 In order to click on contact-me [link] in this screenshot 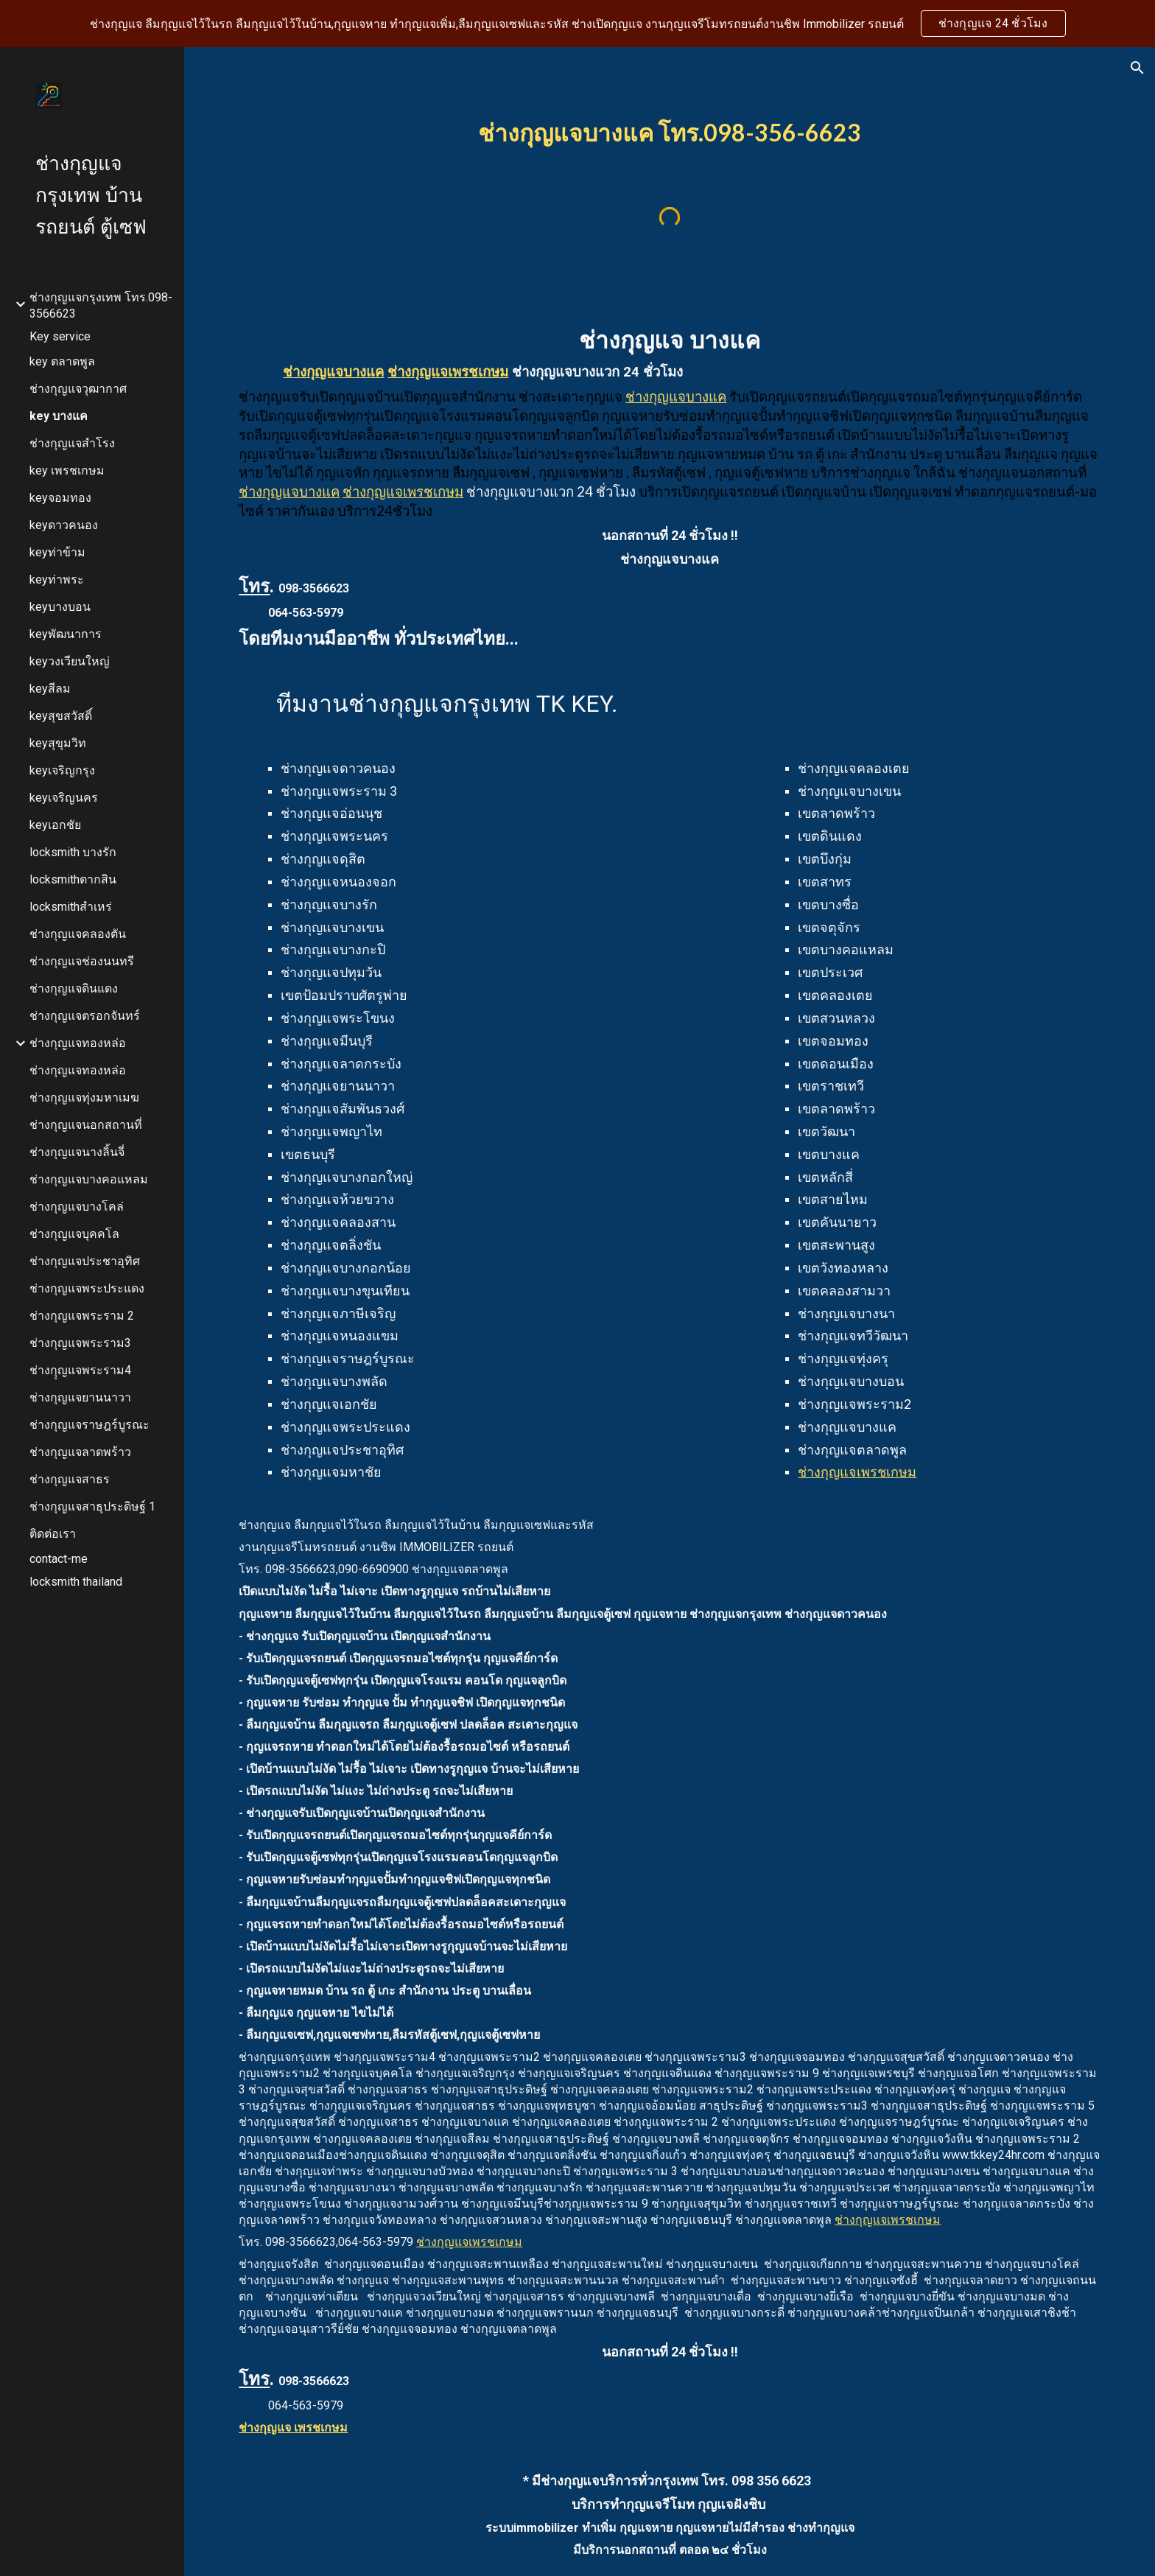, I will do `click(58, 1559)`.